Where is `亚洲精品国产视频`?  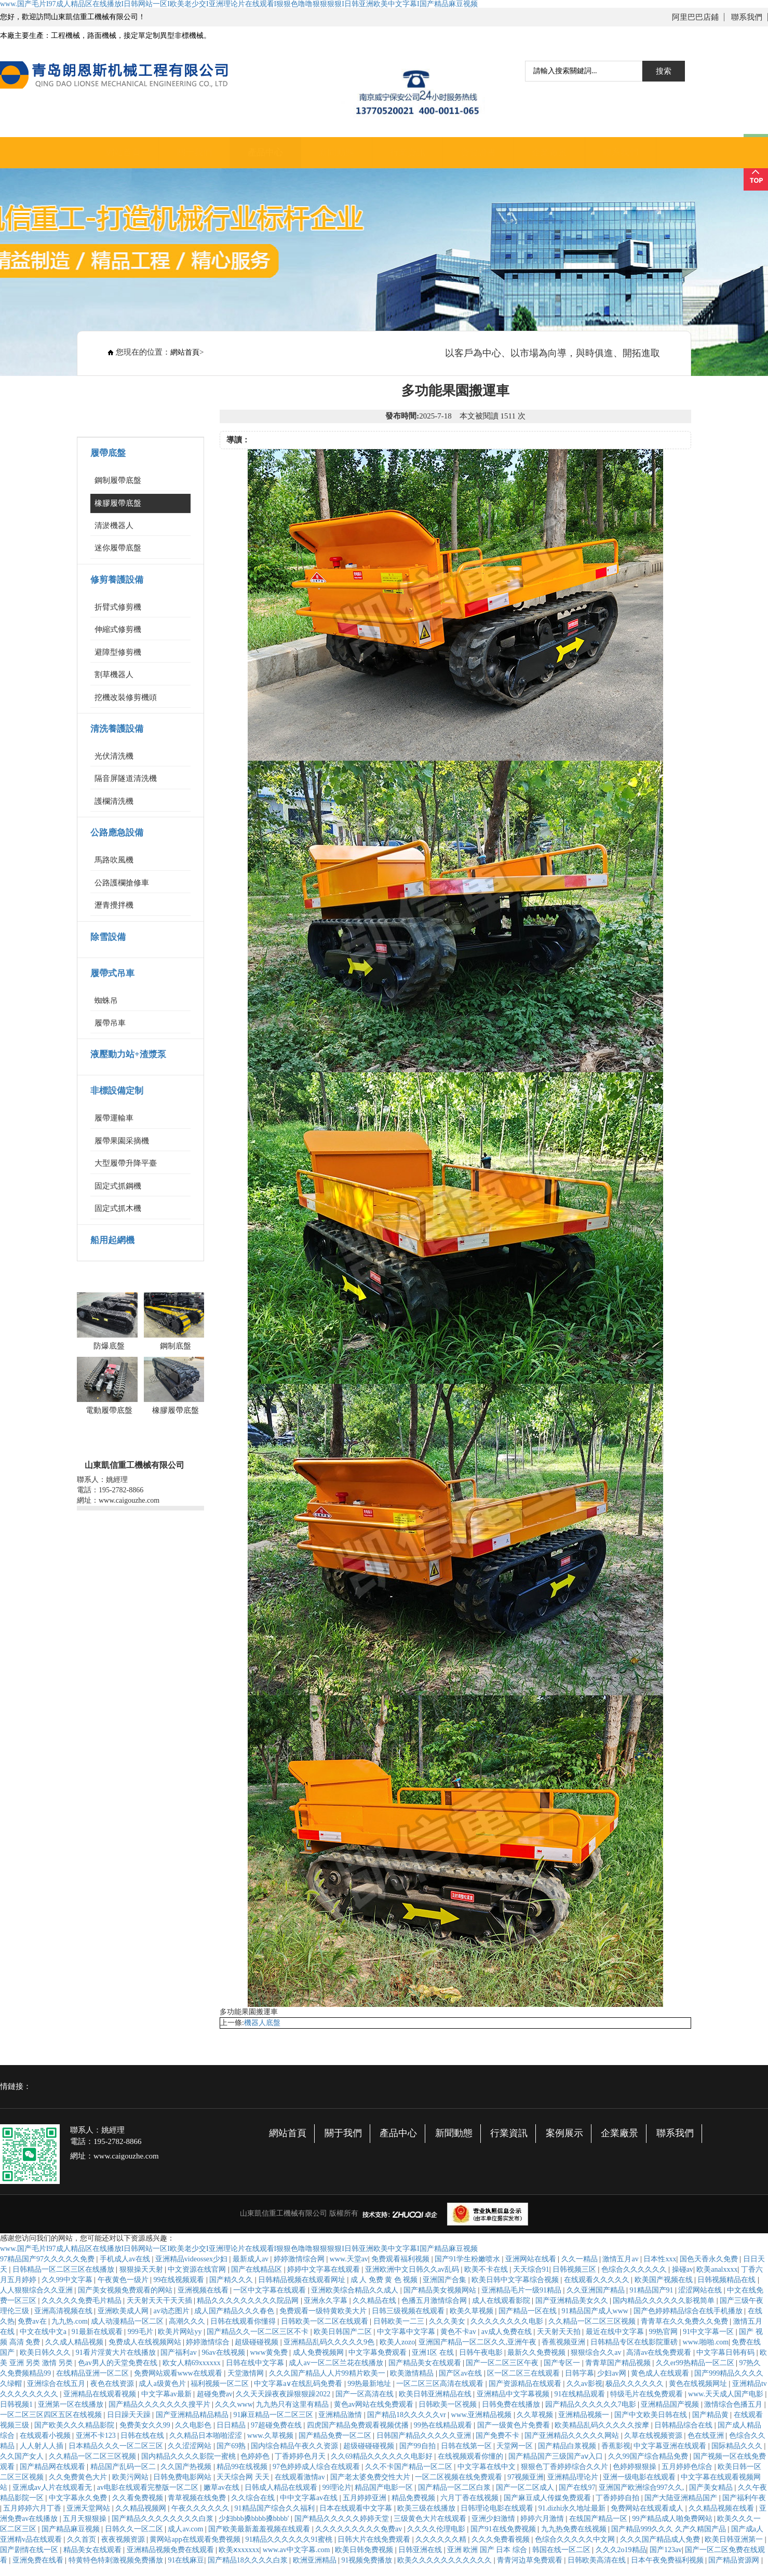 亚洲精品国产视频 is located at coordinates (671, 2404).